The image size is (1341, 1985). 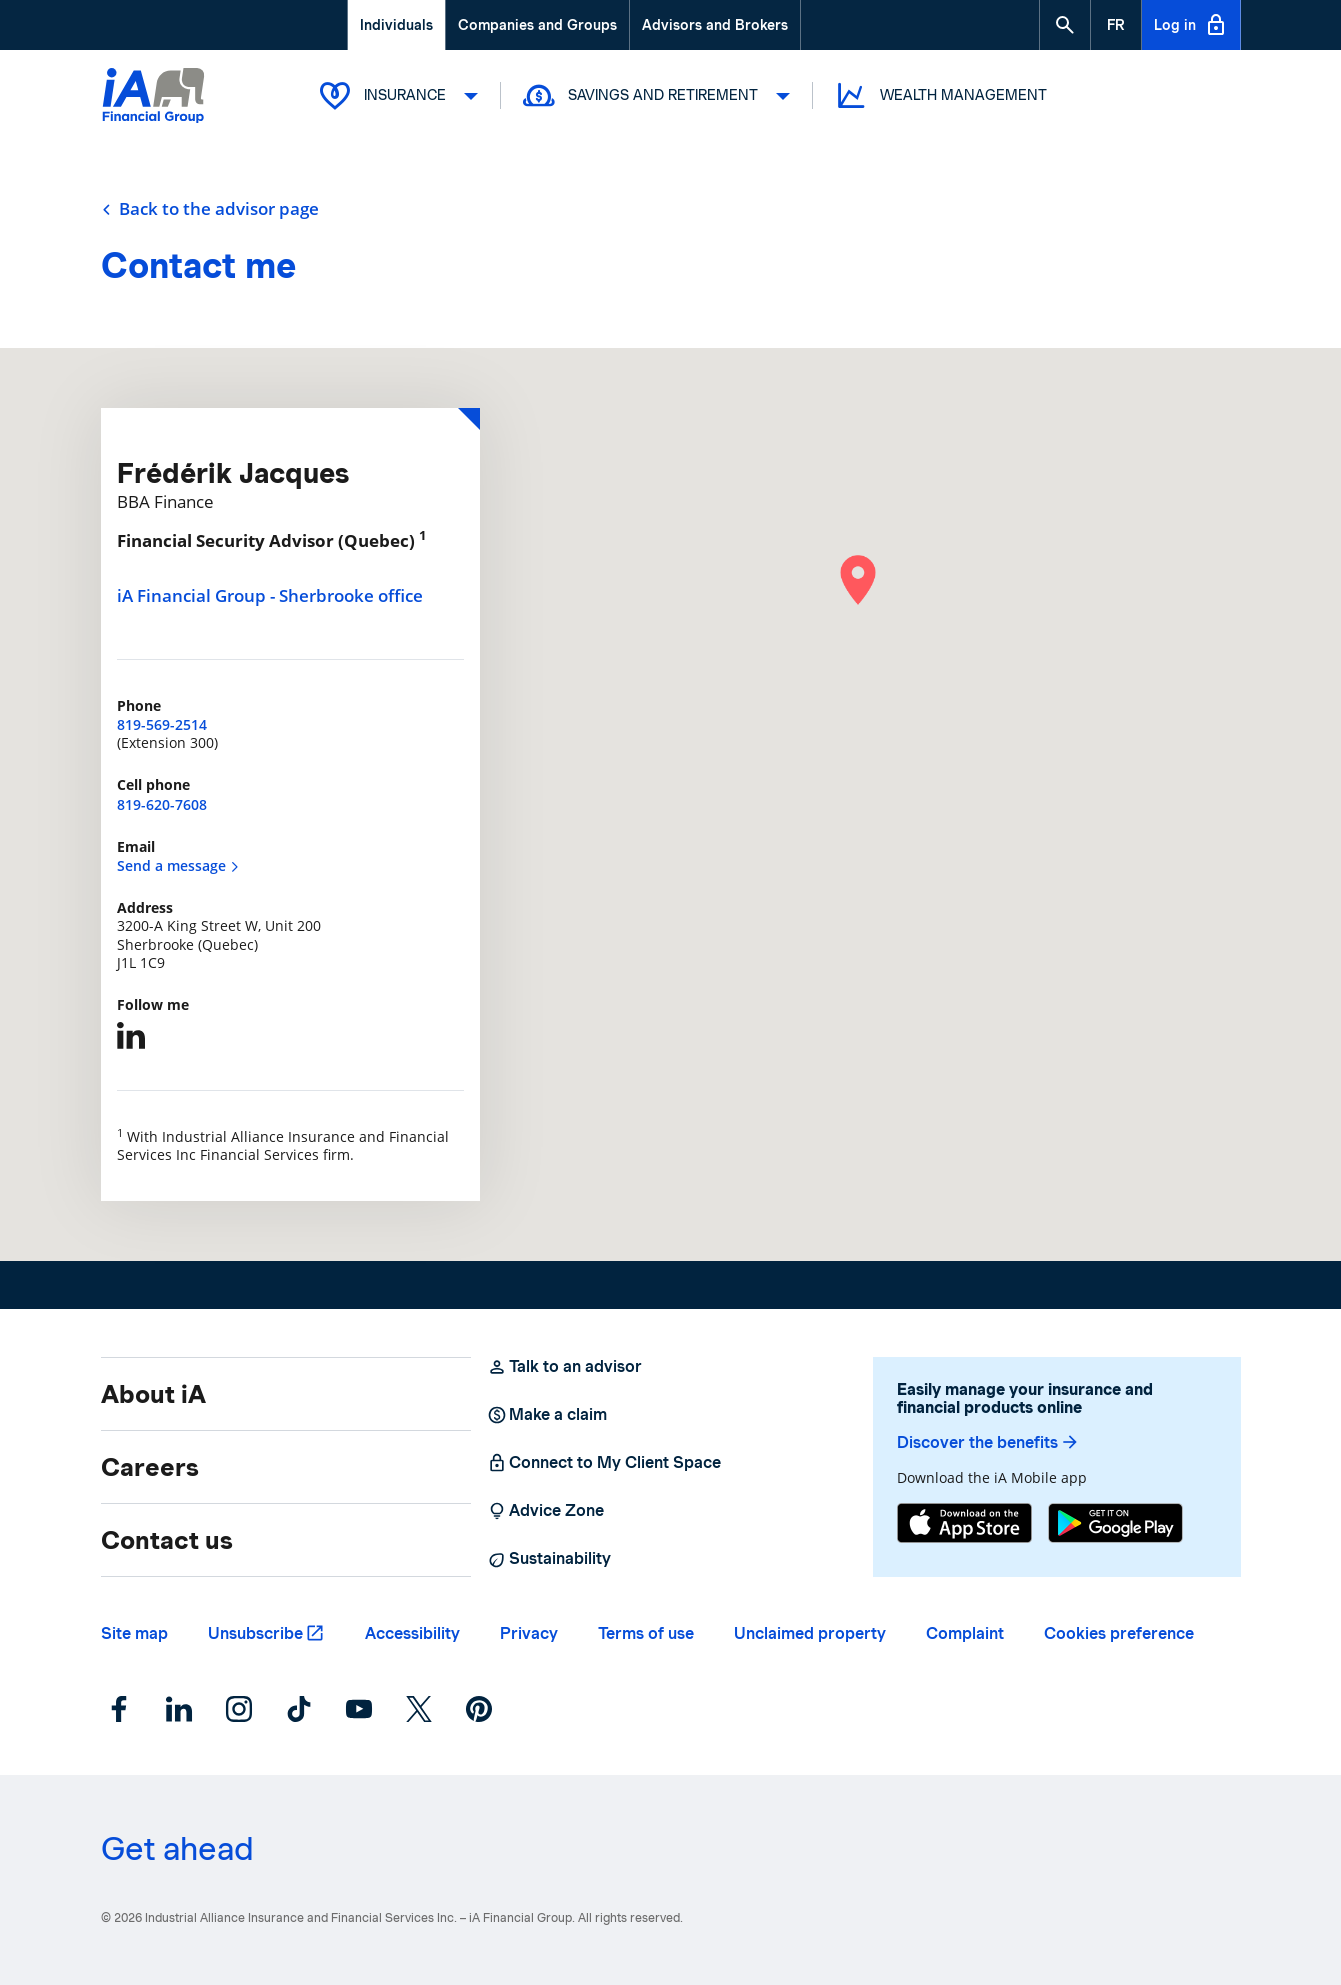 What do you see at coordinates (604, 1463) in the screenshot?
I see `Connect to My Client Space` at bounding box center [604, 1463].